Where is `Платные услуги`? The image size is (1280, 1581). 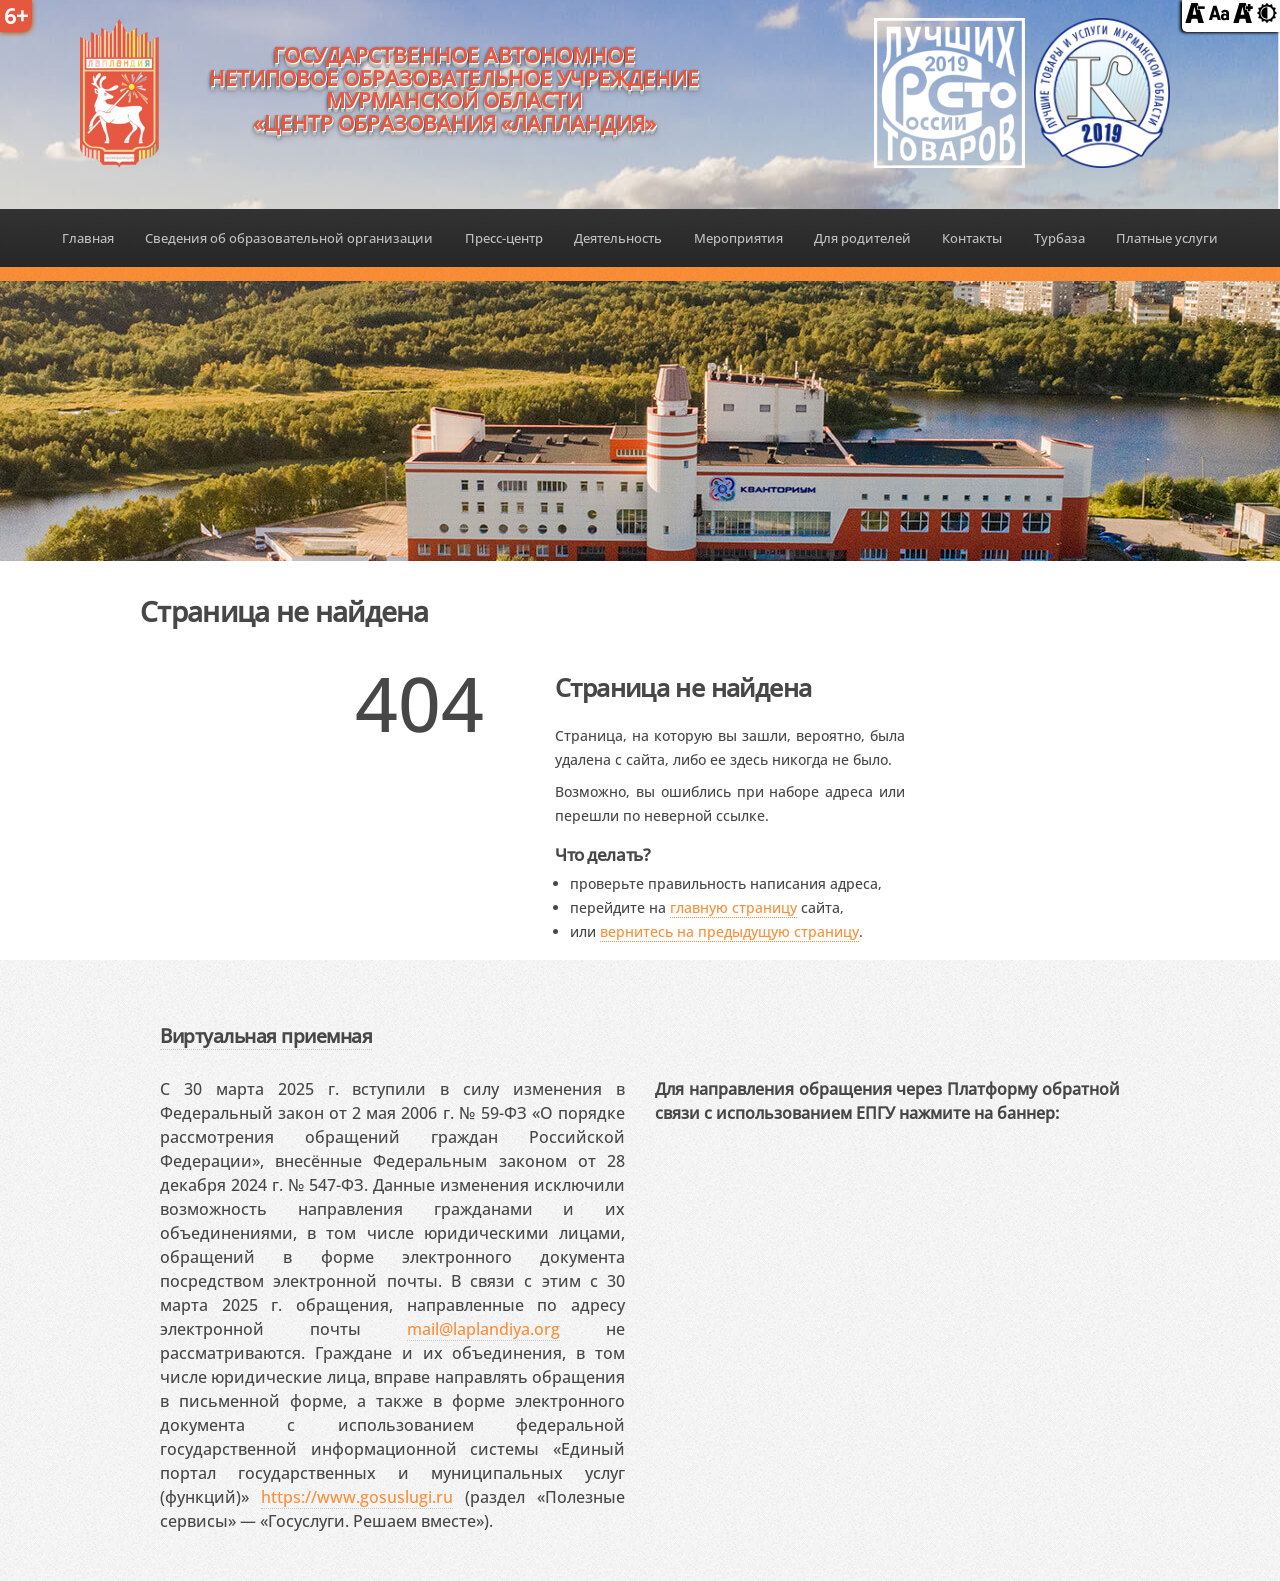 Платные услуги is located at coordinates (1167, 238).